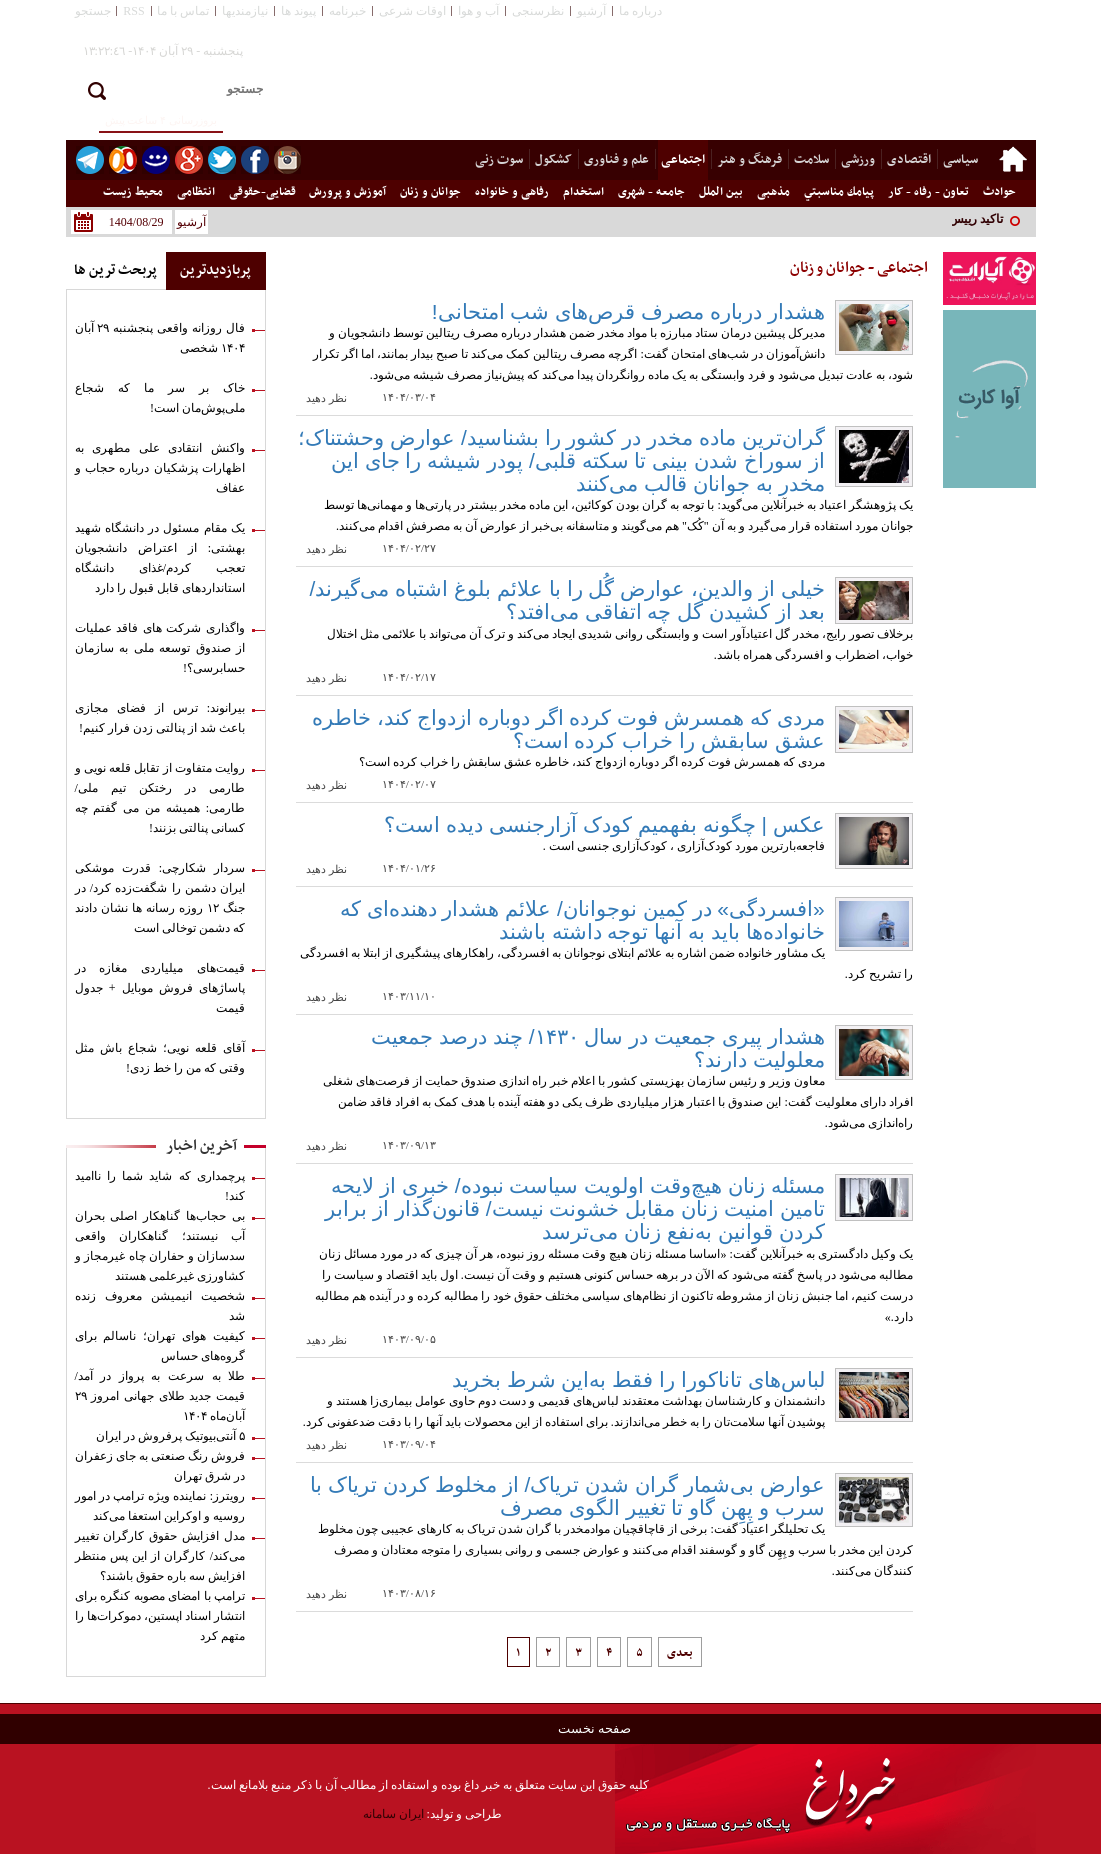 Image resolution: width=1101 pixels, height=1854 pixels. I want to click on سلامت, so click(811, 160).